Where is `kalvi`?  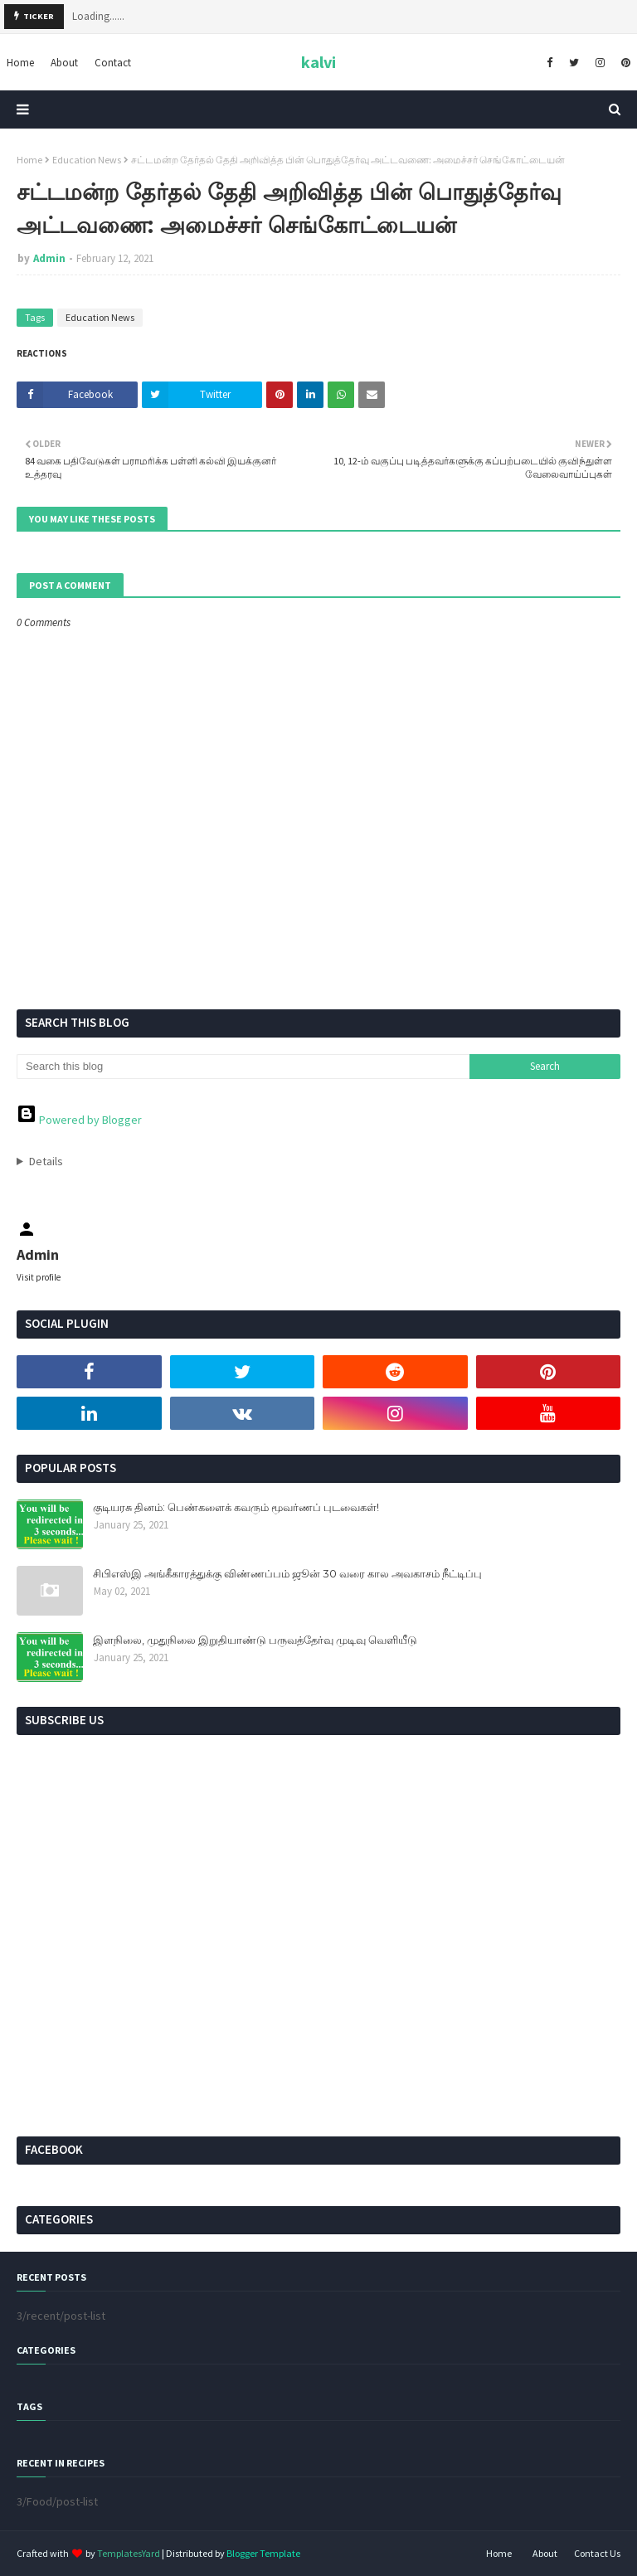
kalvi is located at coordinates (318, 61).